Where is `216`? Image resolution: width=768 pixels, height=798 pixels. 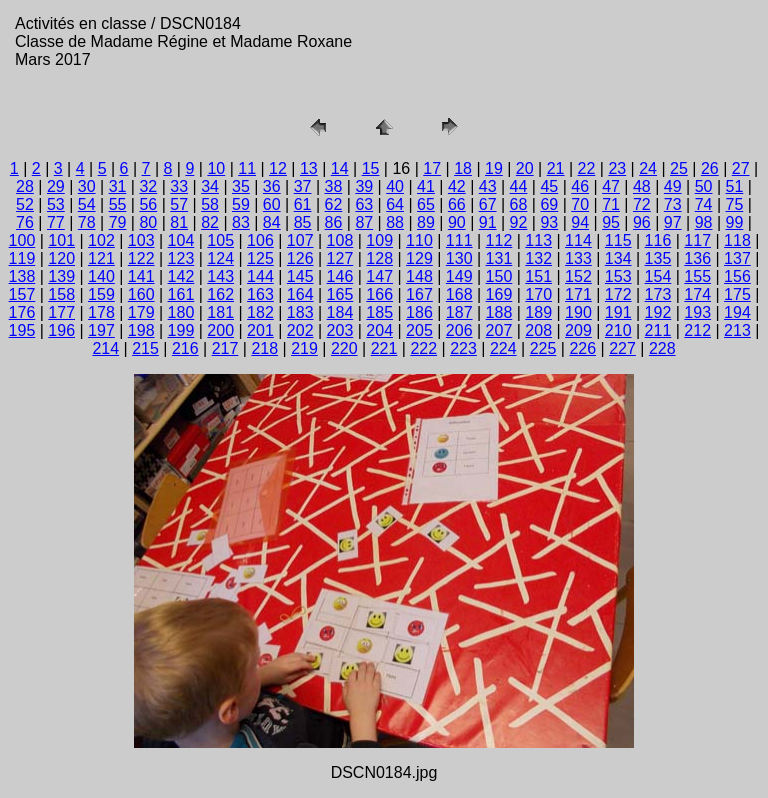 216 is located at coordinates (185, 348).